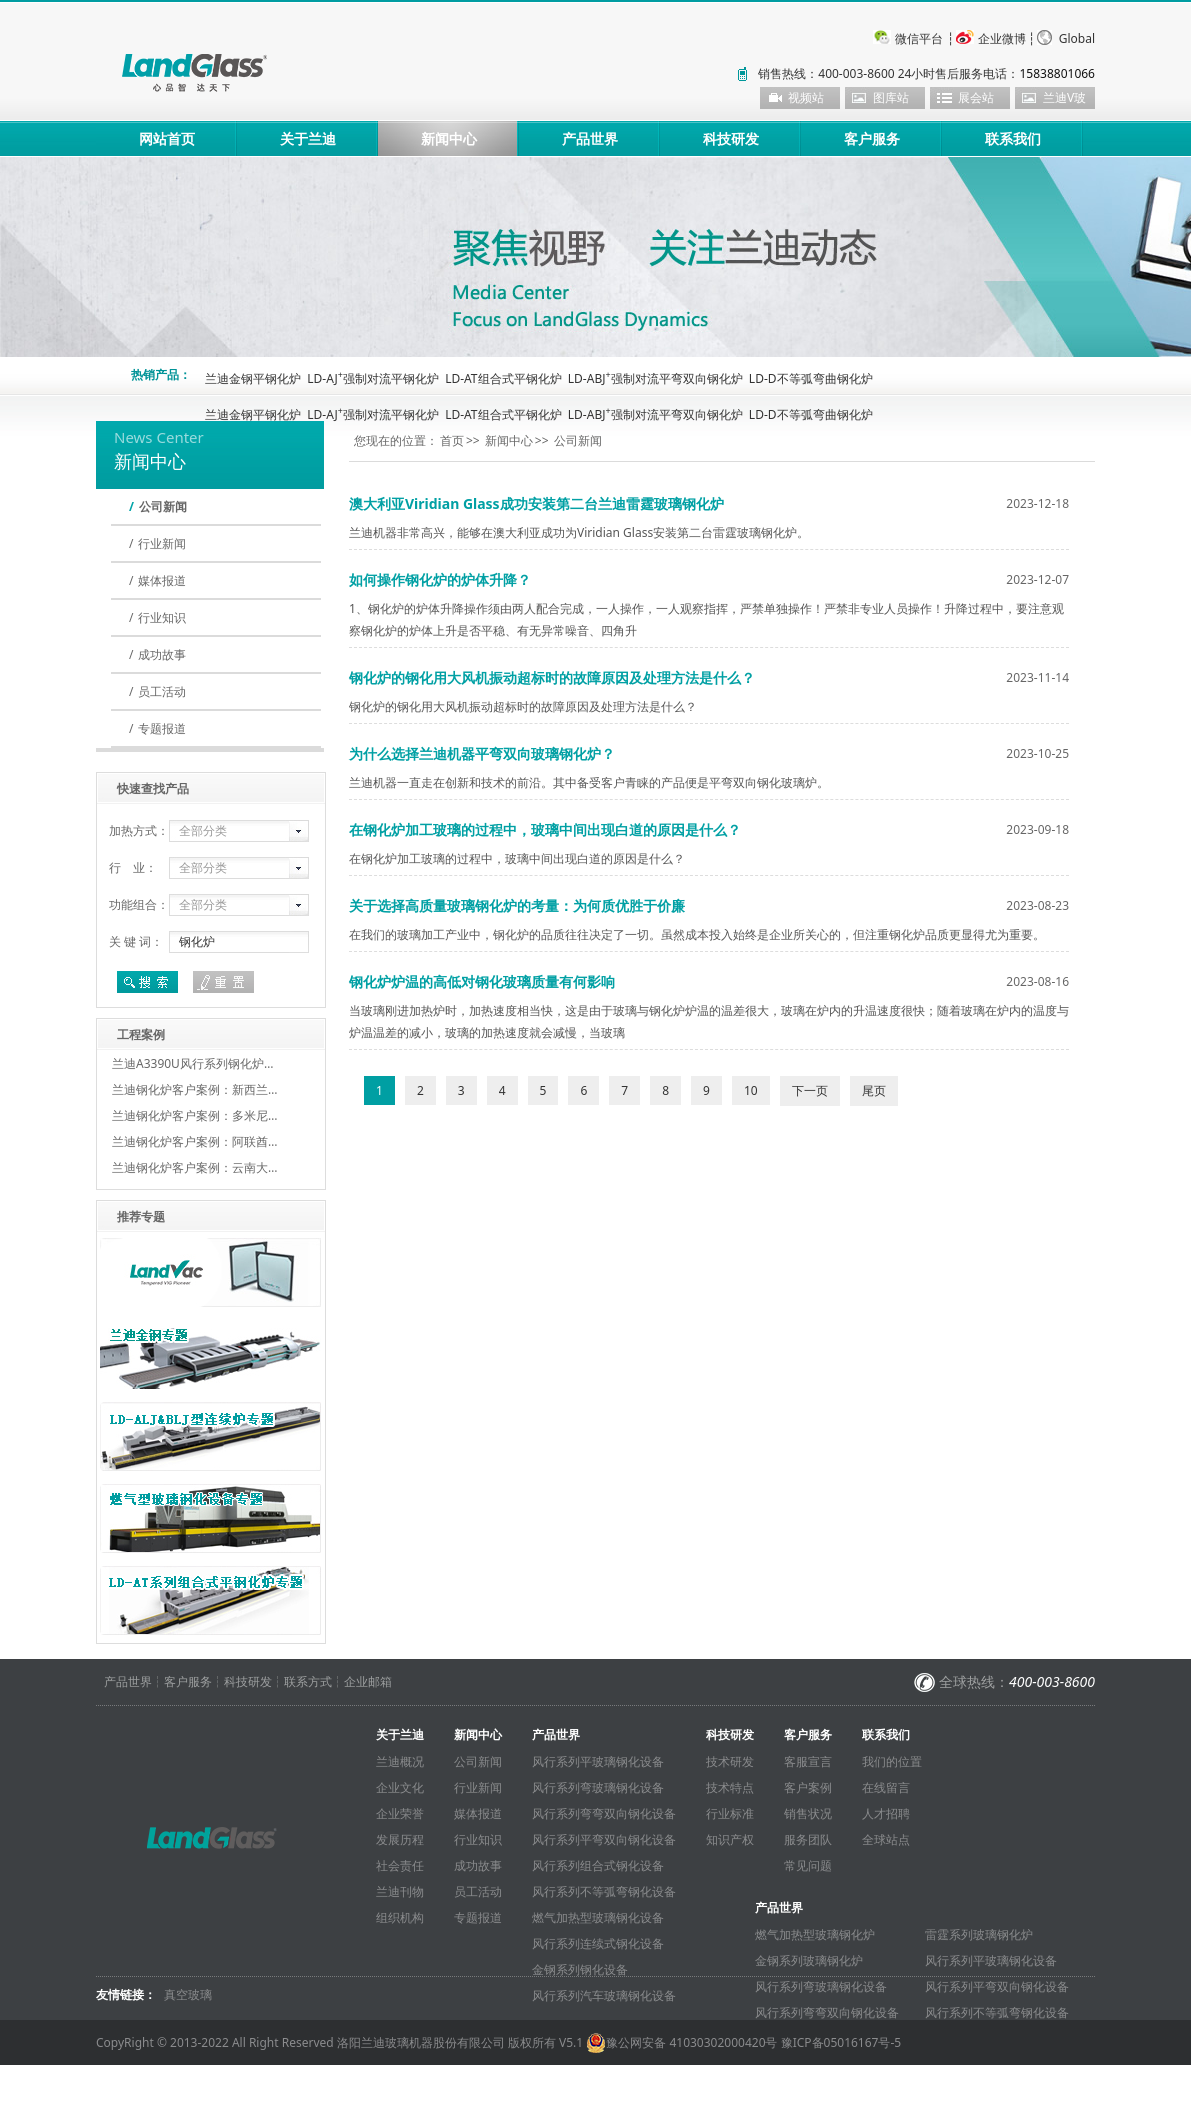 The width and height of the screenshot is (1191, 2114). I want to click on 媒体报道, so click(162, 580).